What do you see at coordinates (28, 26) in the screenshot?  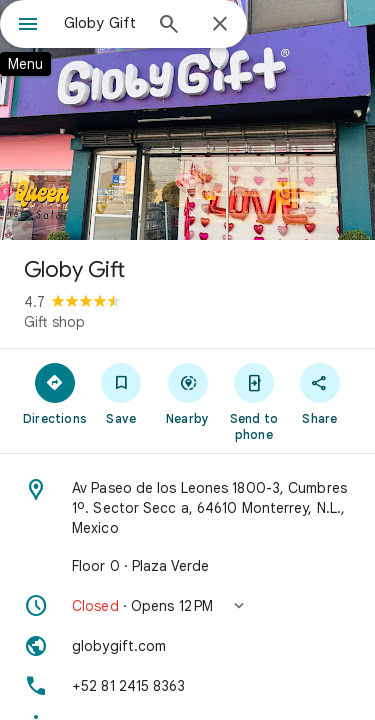 I see `[Menu]` at bounding box center [28, 26].